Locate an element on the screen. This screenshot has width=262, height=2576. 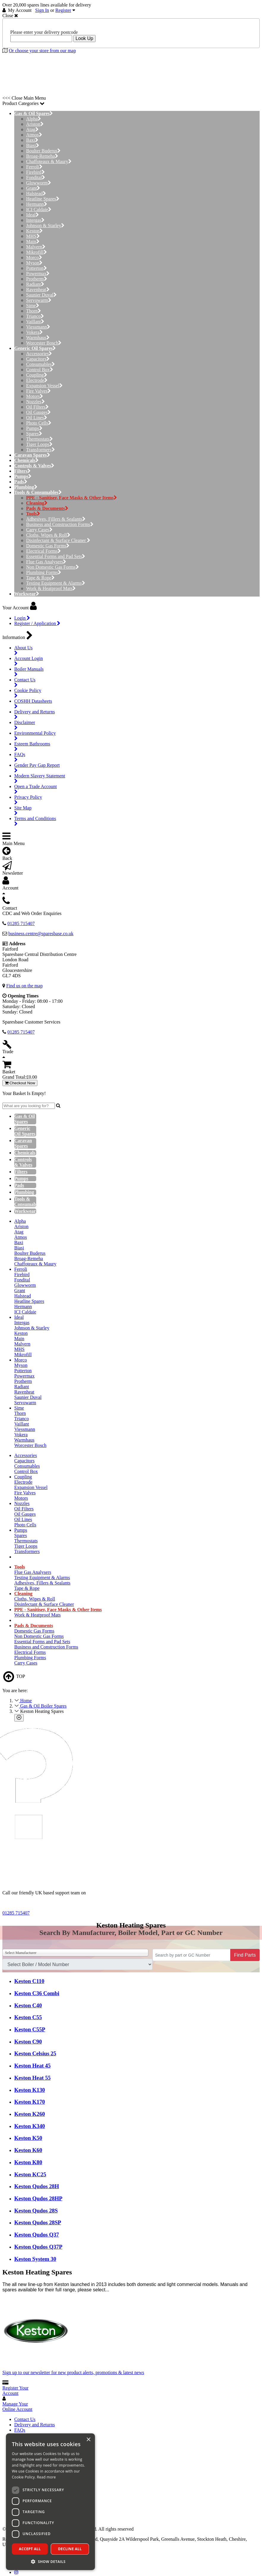
business.centre@sparesbase.co.uk is located at coordinates (41, 933).